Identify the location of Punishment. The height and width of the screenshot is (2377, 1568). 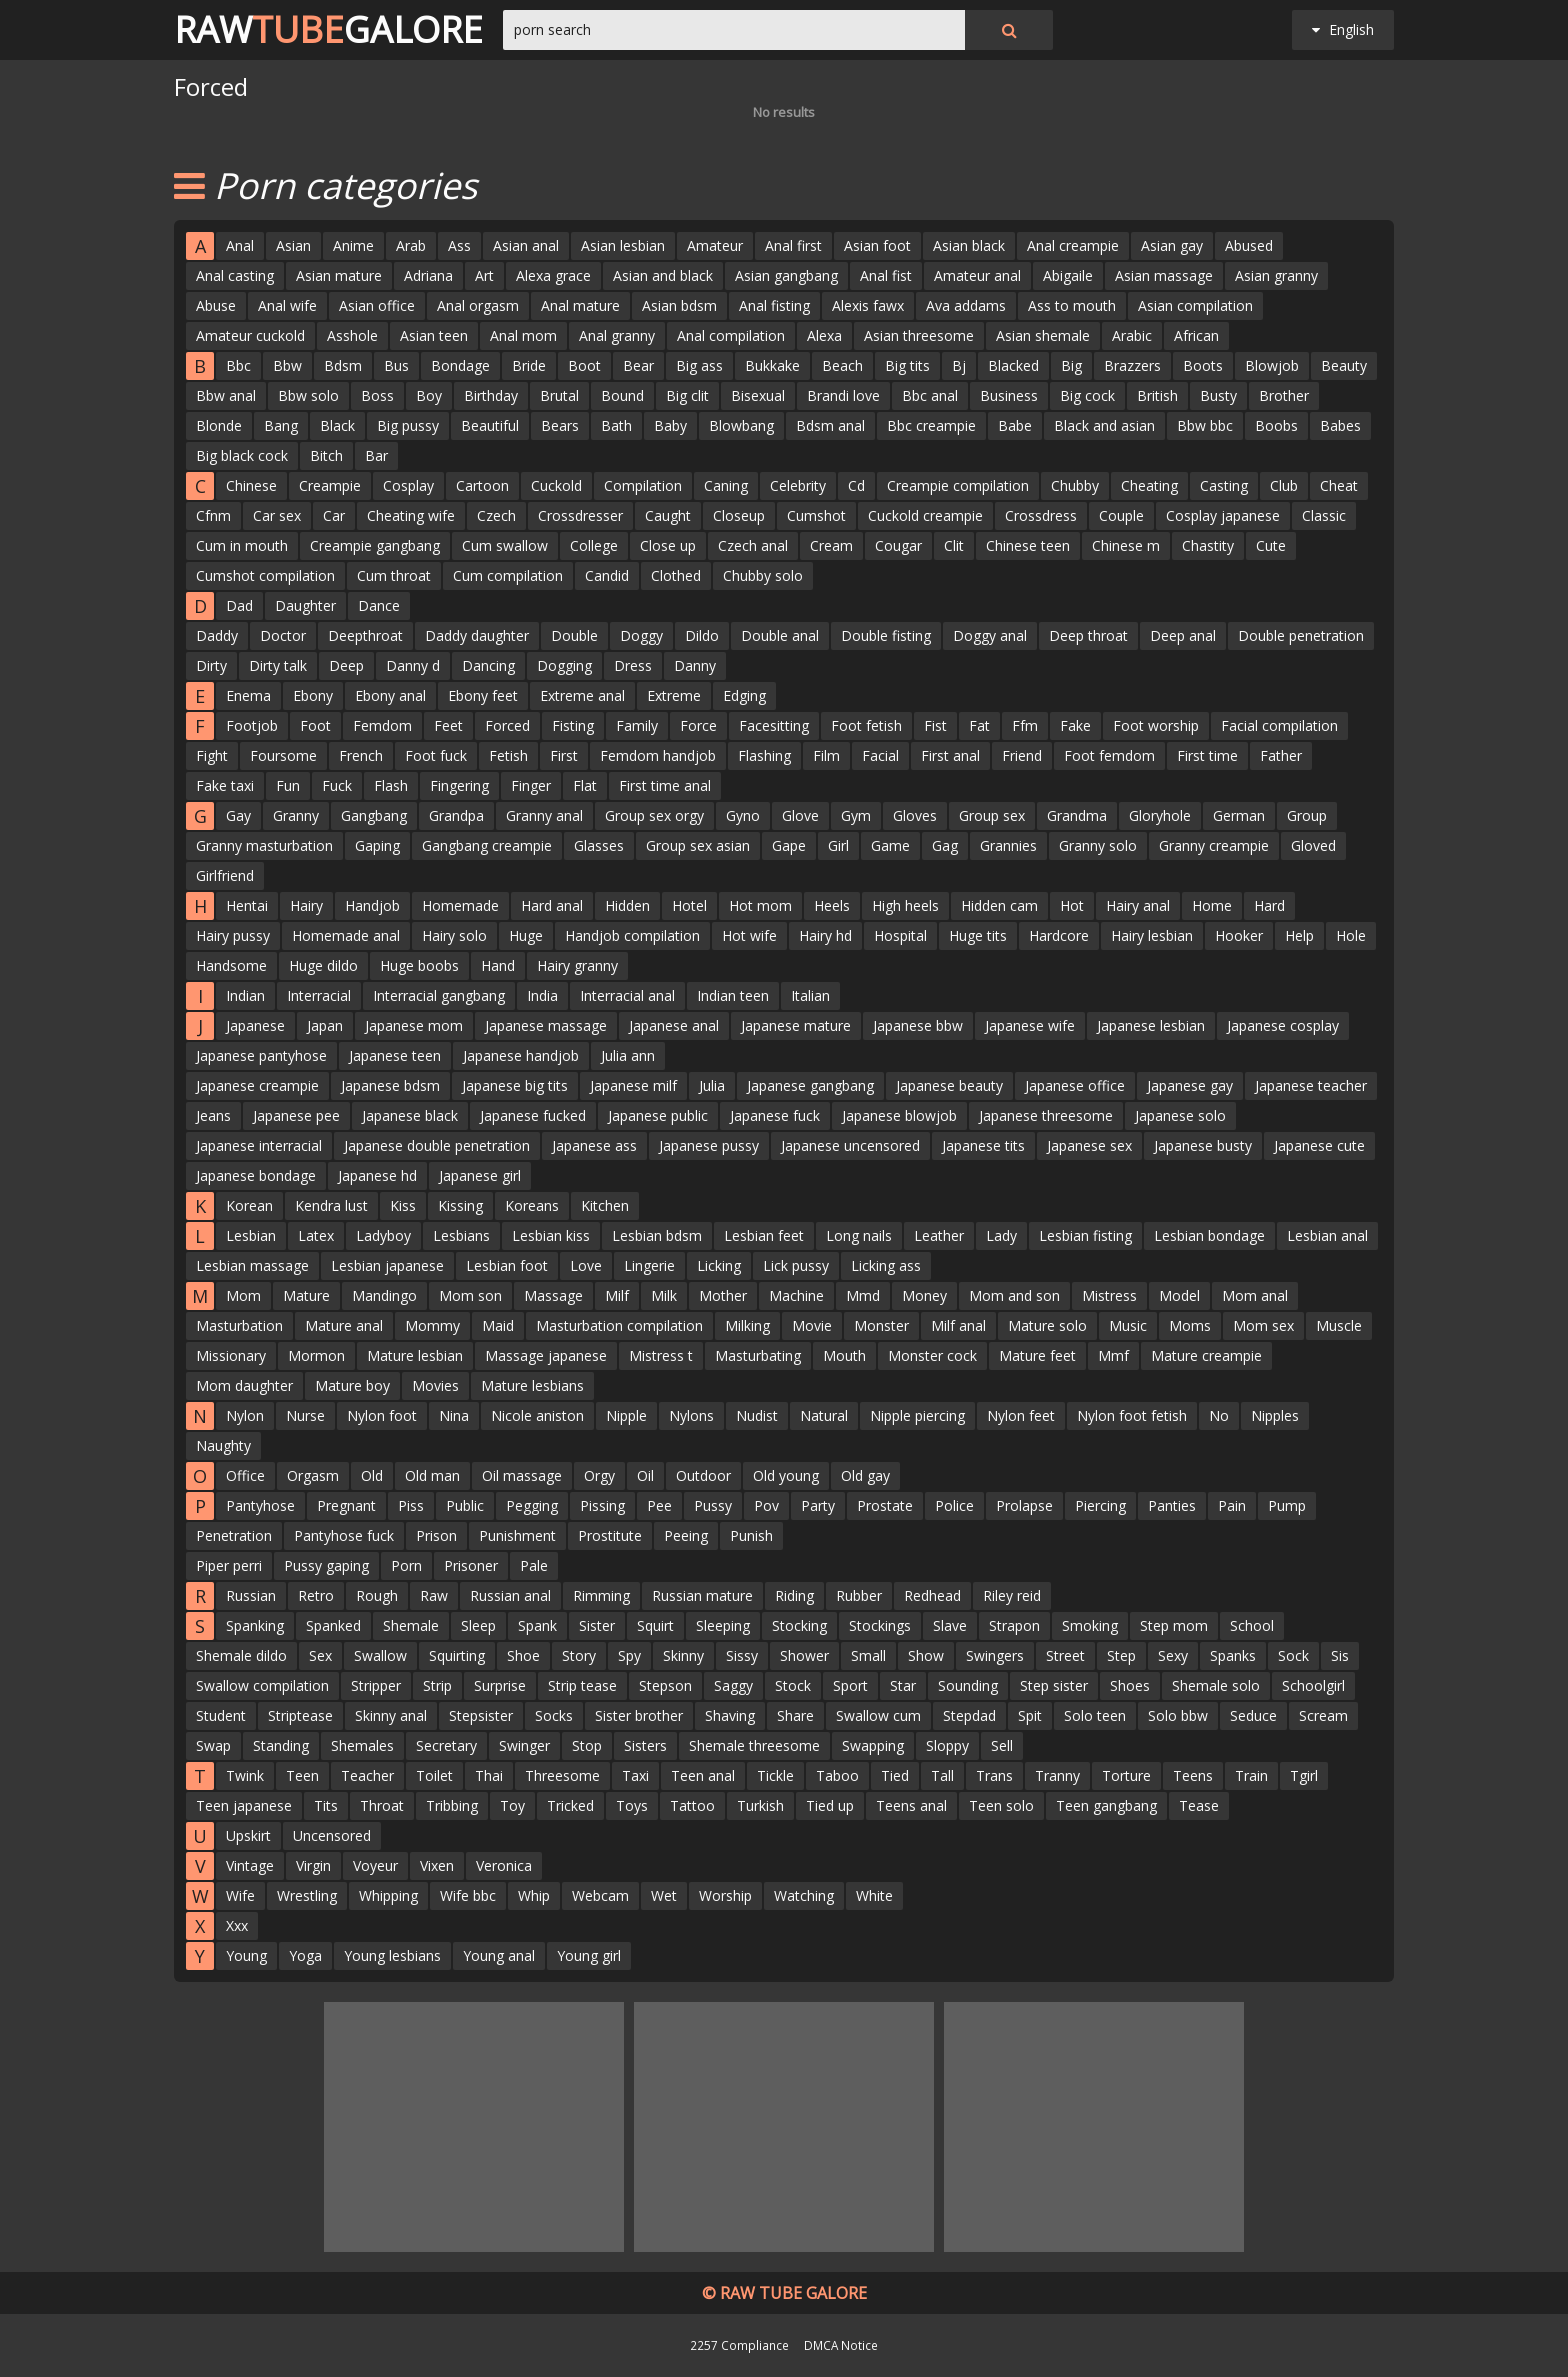
(517, 1535).